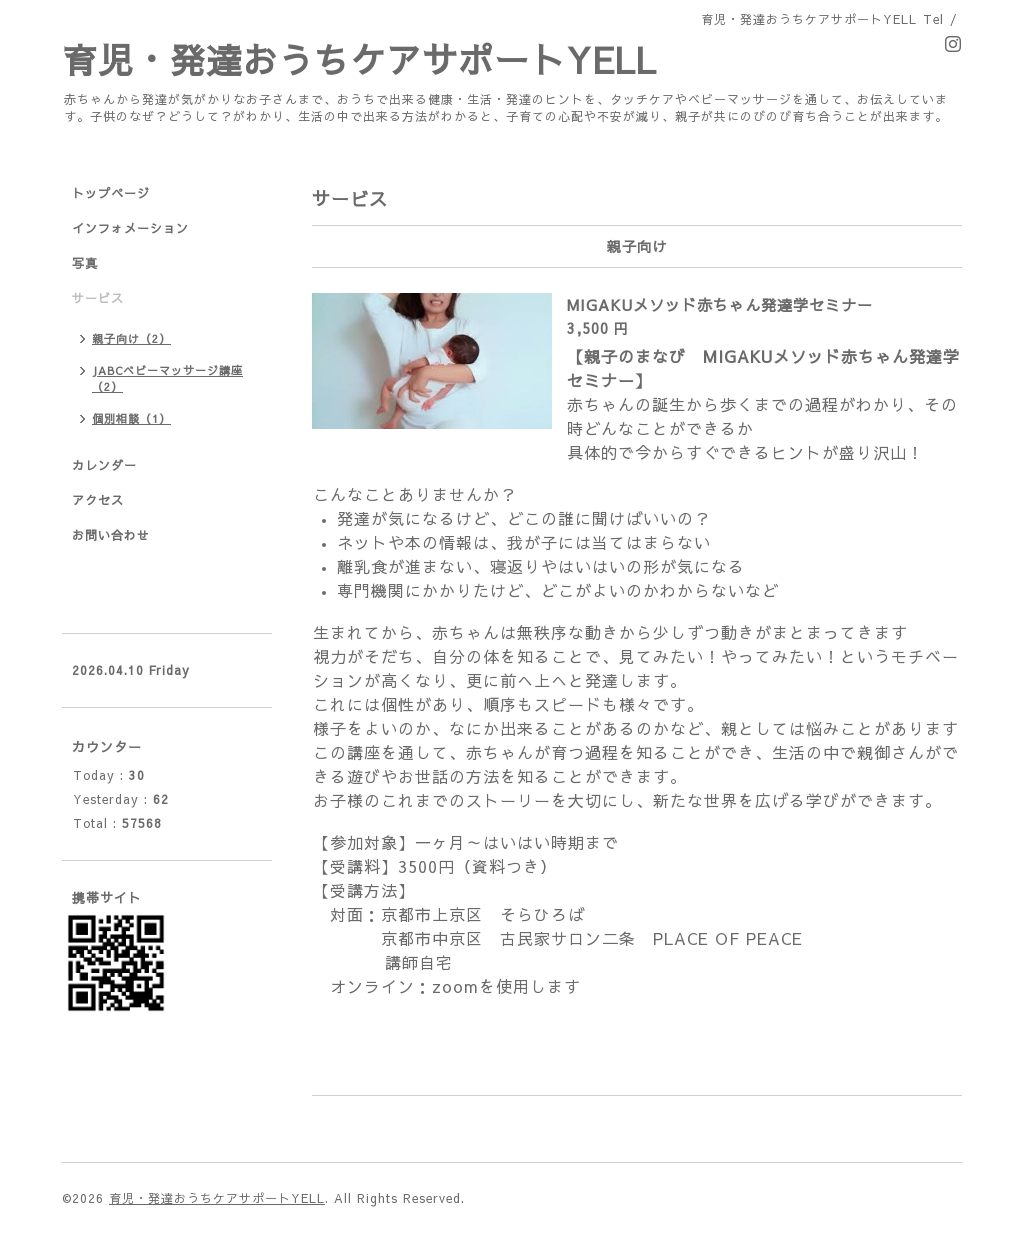  Describe the element at coordinates (98, 500) in the screenshot. I see `アクセス` at that location.